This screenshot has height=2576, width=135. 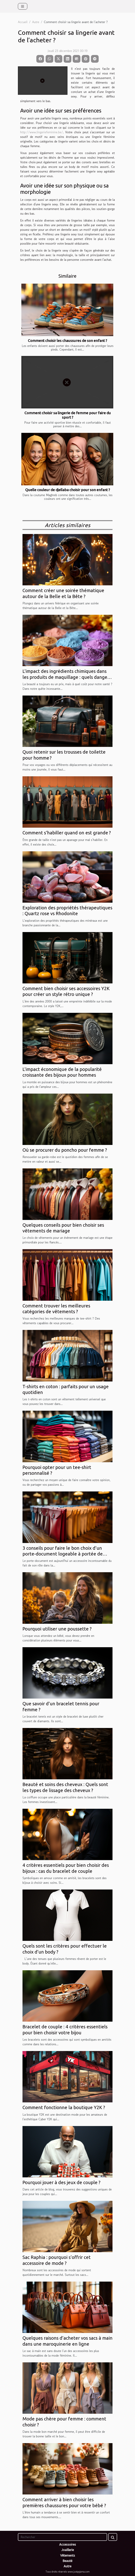 What do you see at coordinates (41, 132) in the screenshot?
I see `http://www.lingeriefeminine.be/` at bounding box center [41, 132].